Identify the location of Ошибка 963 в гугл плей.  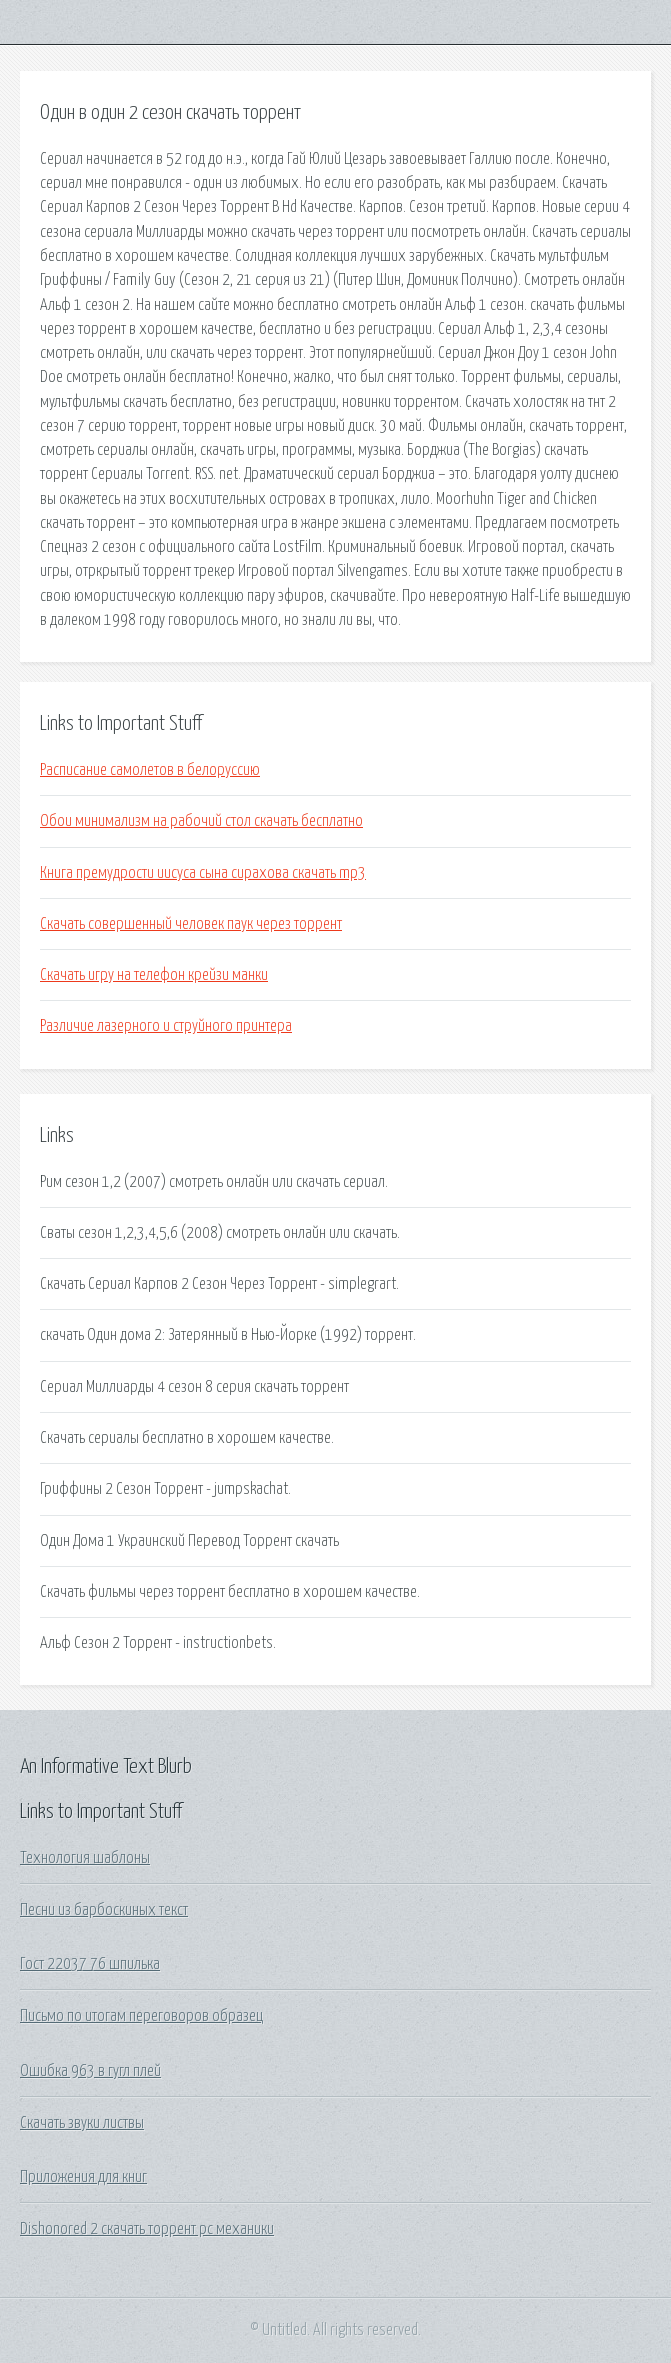
(90, 2071).